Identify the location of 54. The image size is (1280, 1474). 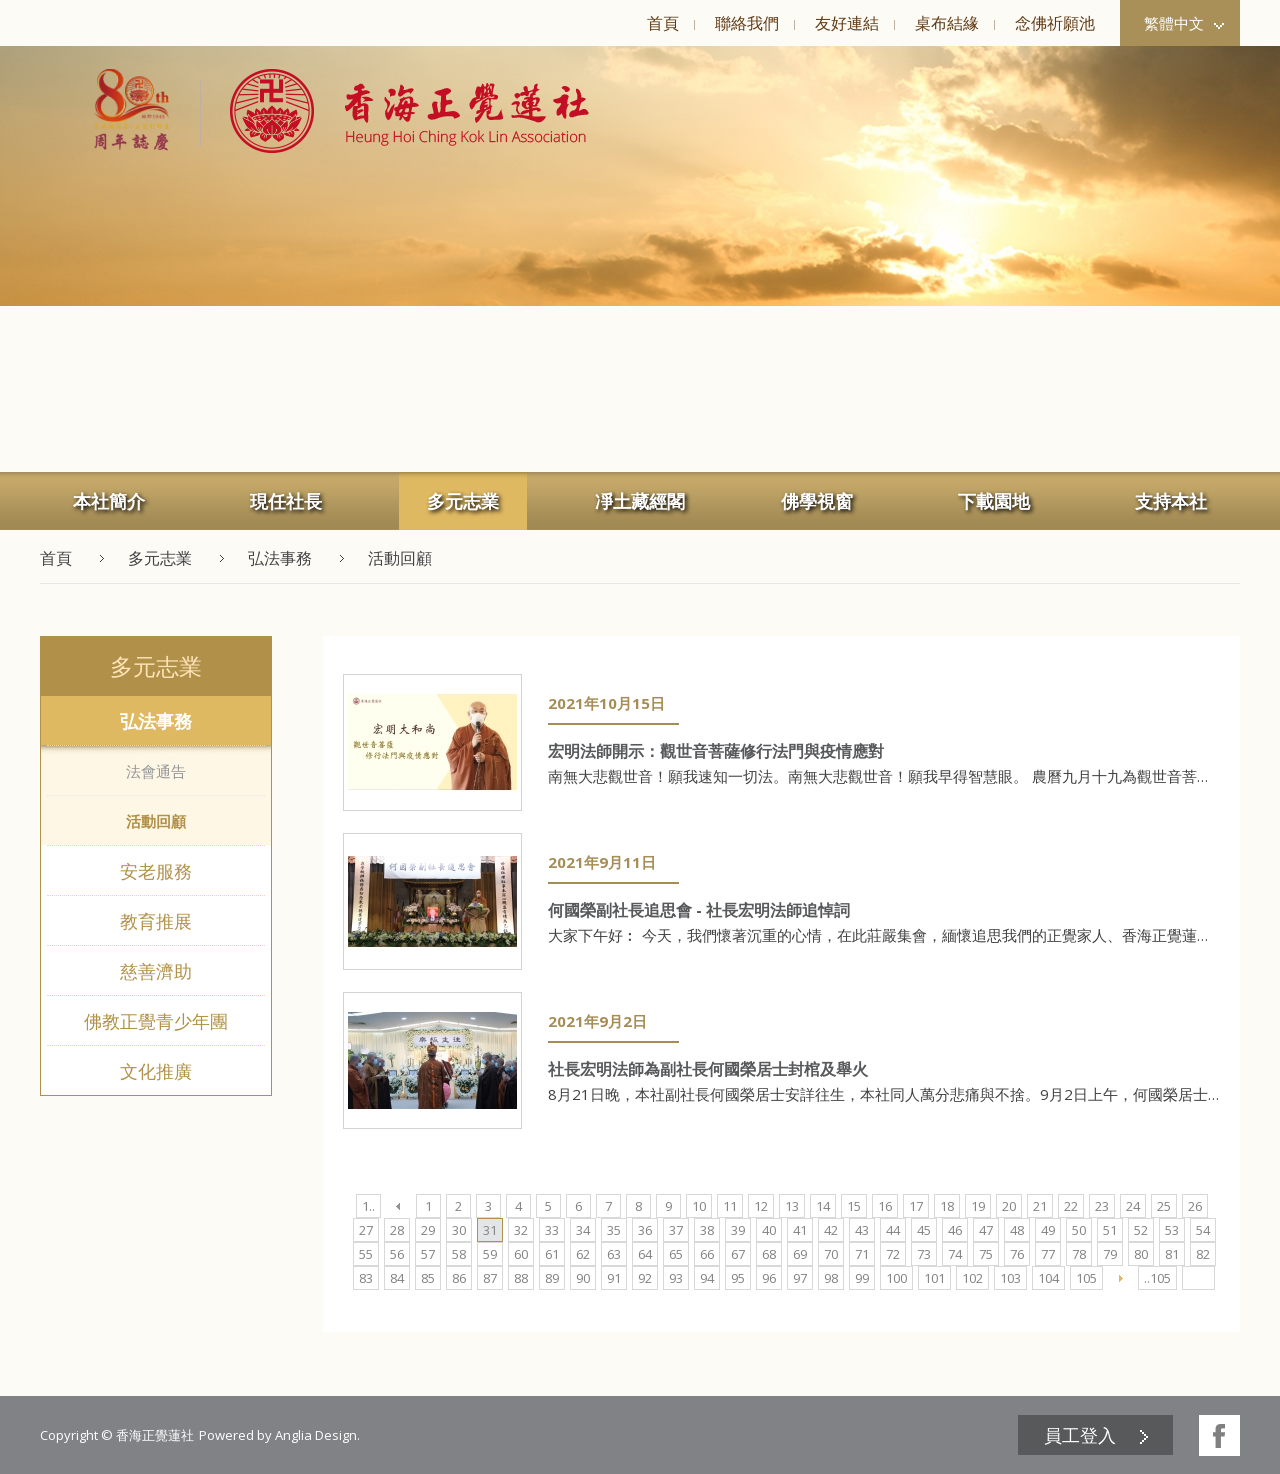
(1203, 1230).